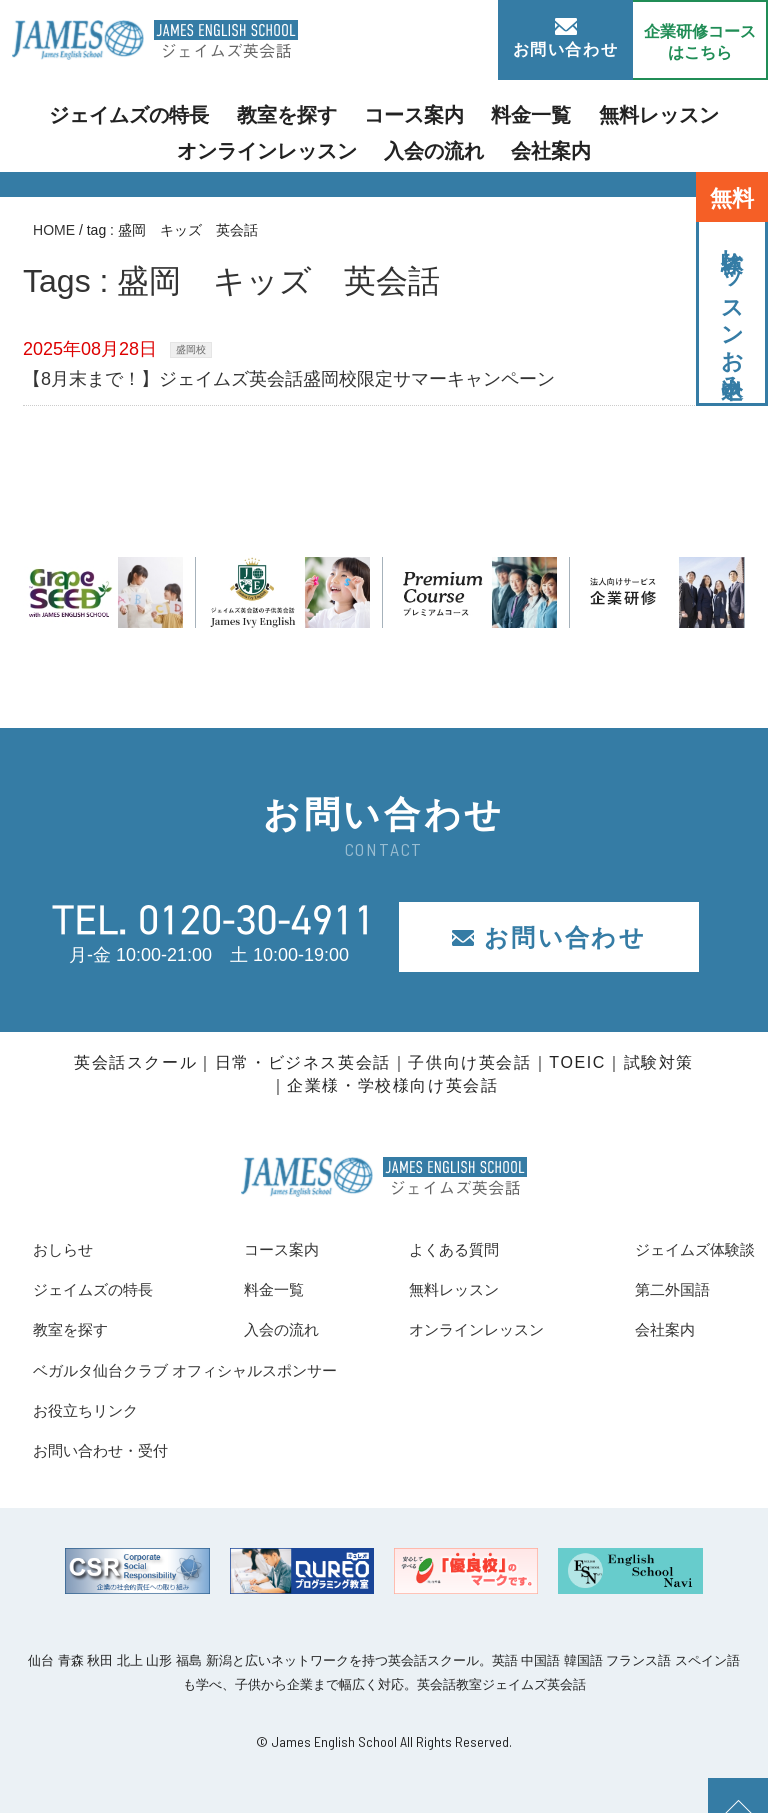  What do you see at coordinates (529, 113) in the screenshot?
I see `無料レッスン` at bounding box center [529, 113].